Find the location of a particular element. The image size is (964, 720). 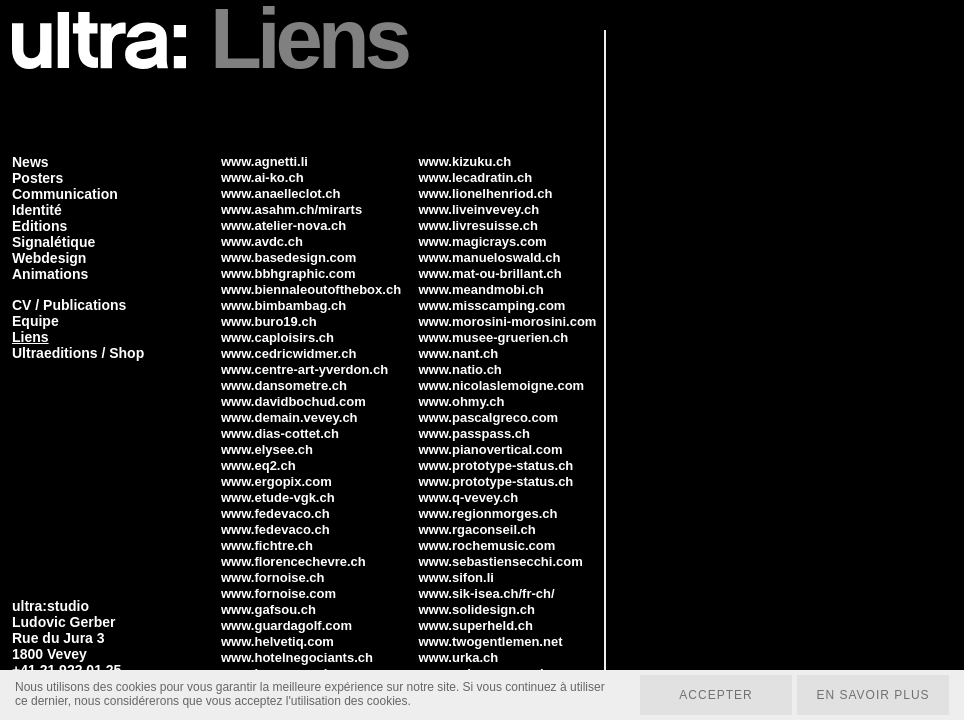

www.twogentlemen.net is located at coordinates (491, 641).